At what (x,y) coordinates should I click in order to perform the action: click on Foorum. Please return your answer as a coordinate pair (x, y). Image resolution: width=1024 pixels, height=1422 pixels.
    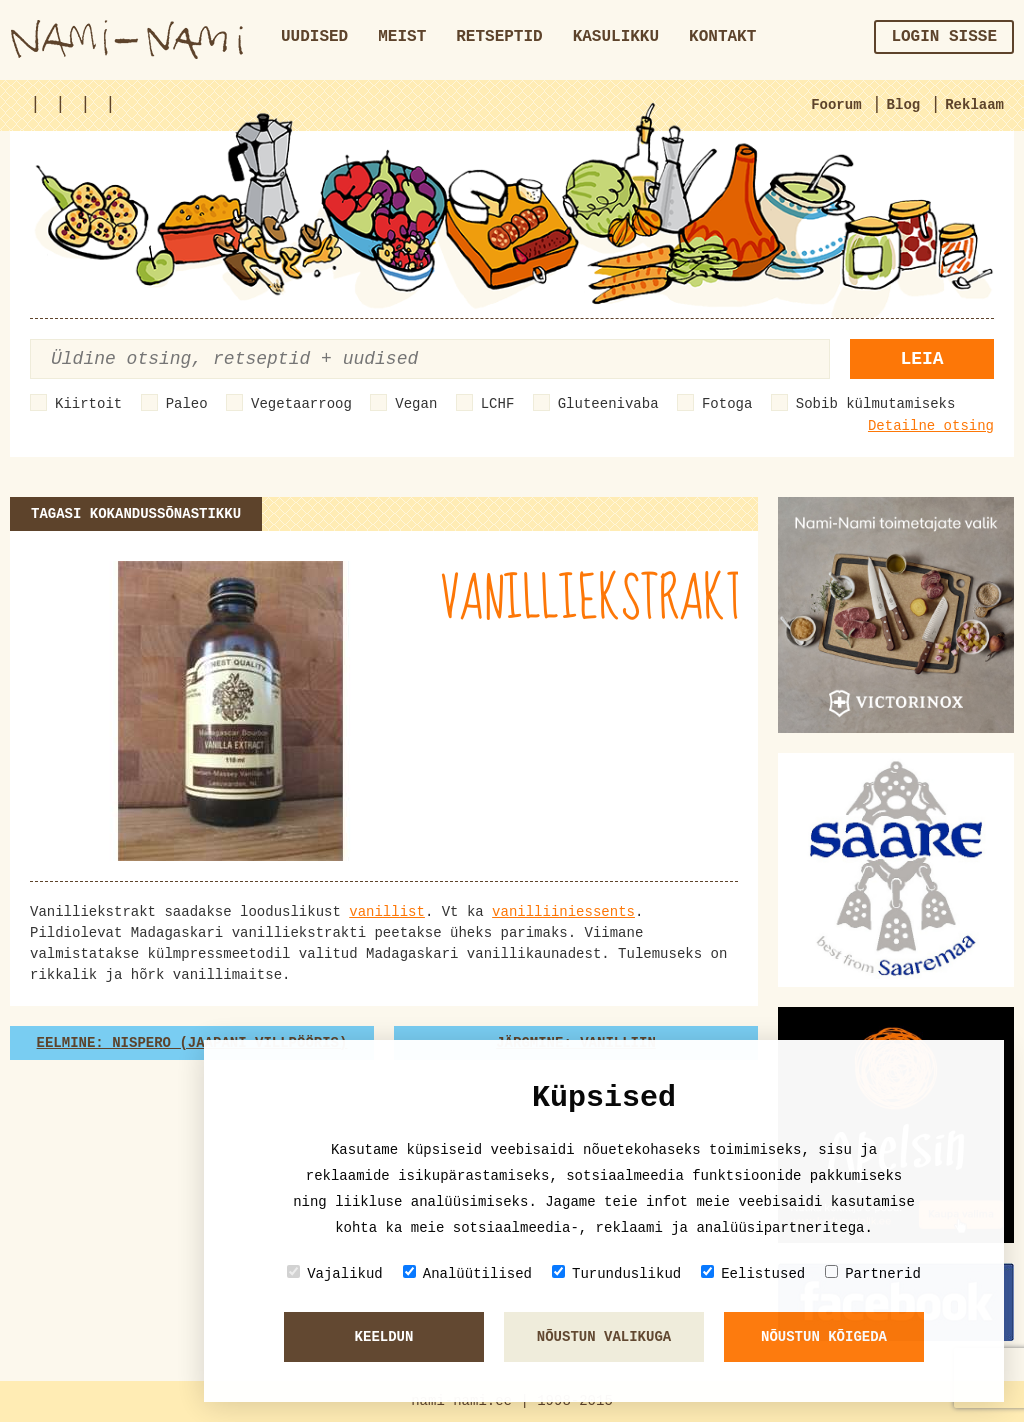
    Looking at the image, I should click on (836, 105).